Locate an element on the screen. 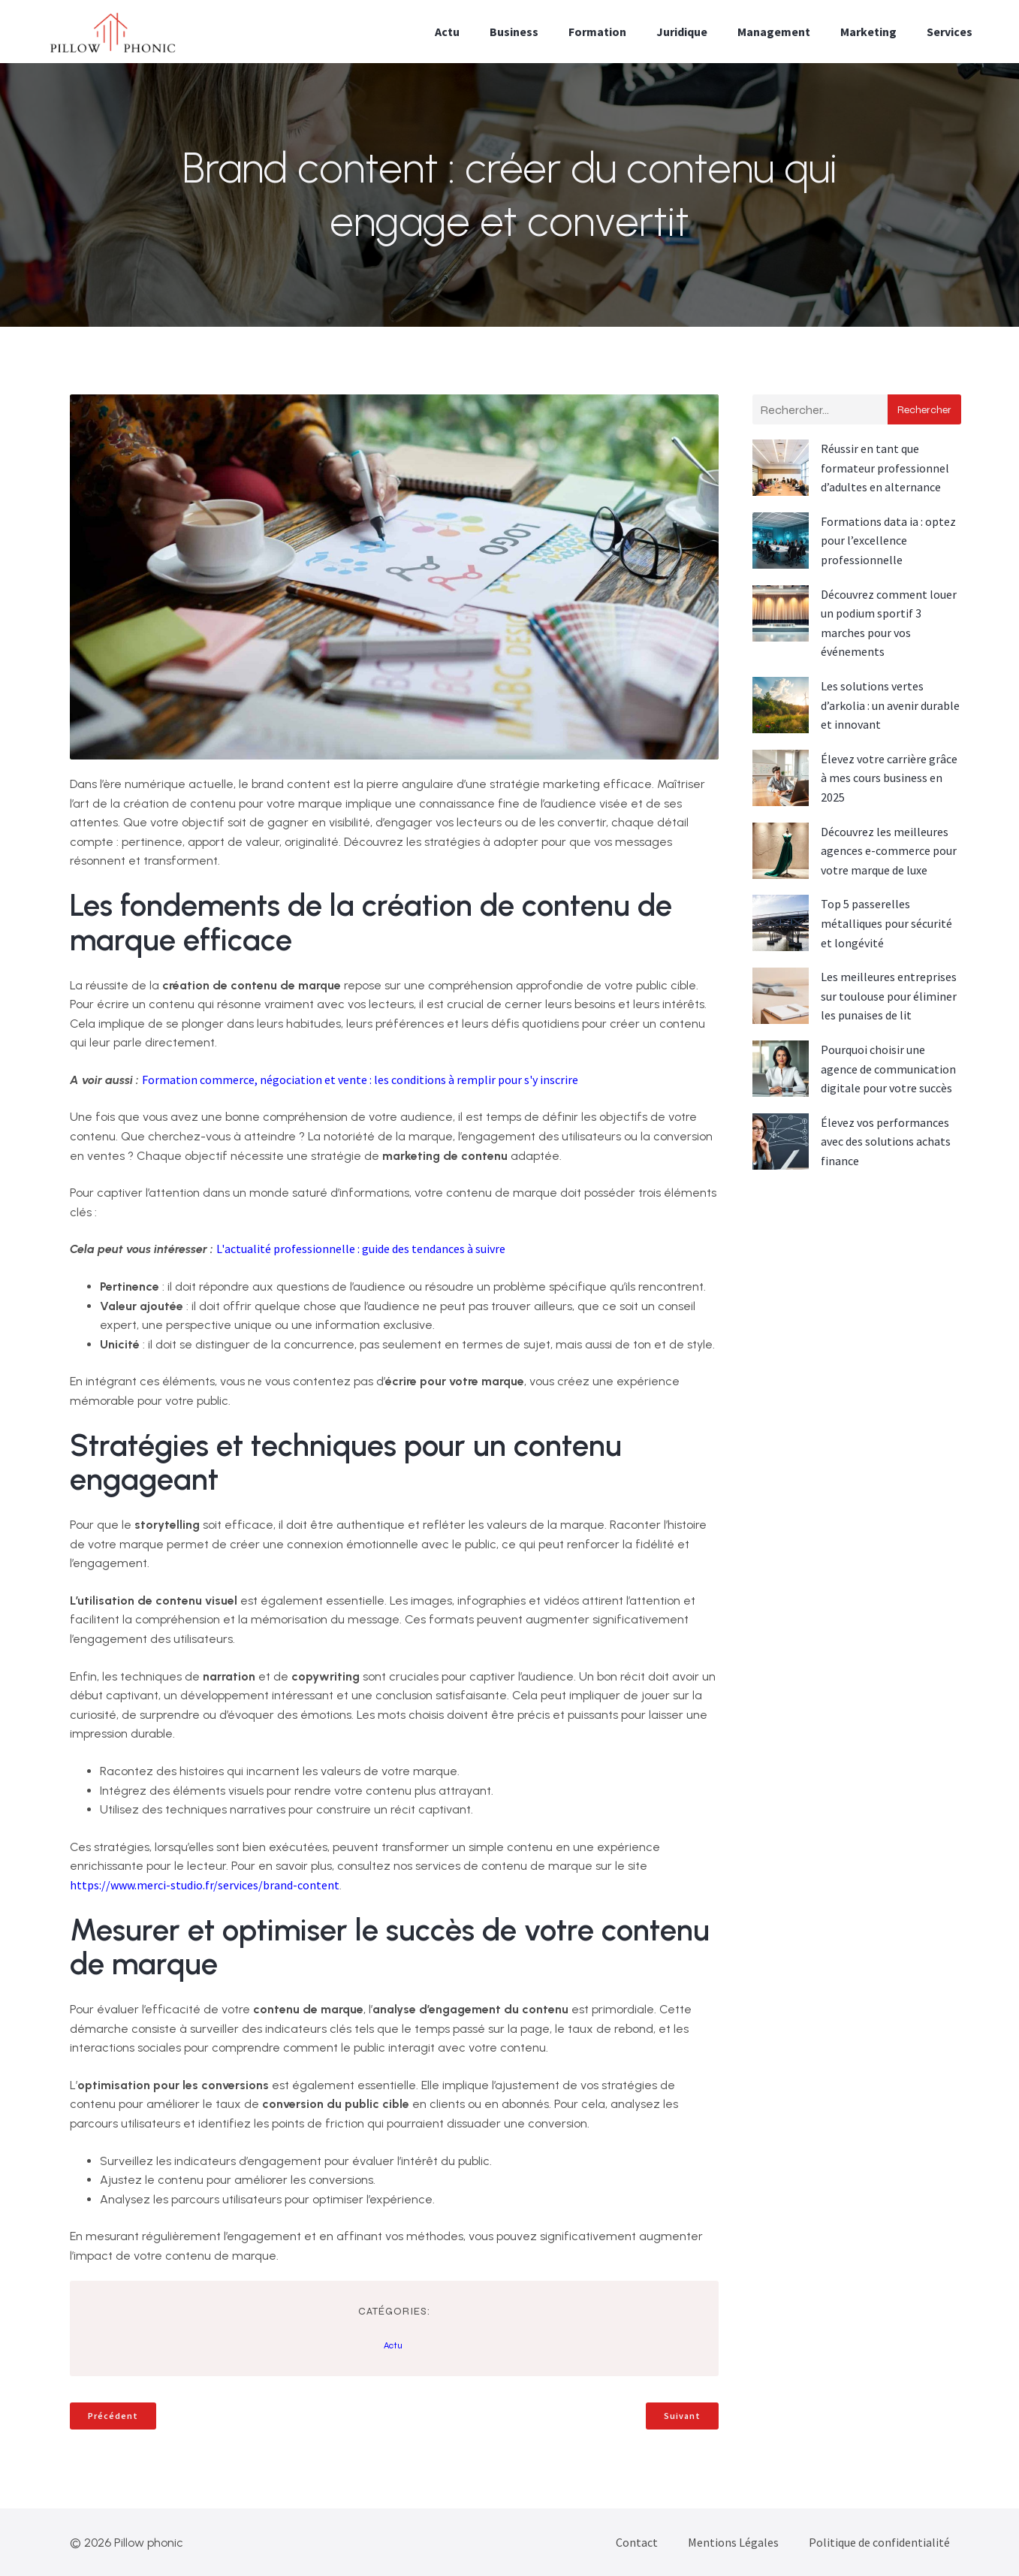  Élevez vos performances avec des solutions achats finance is located at coordinates (886, 1141).